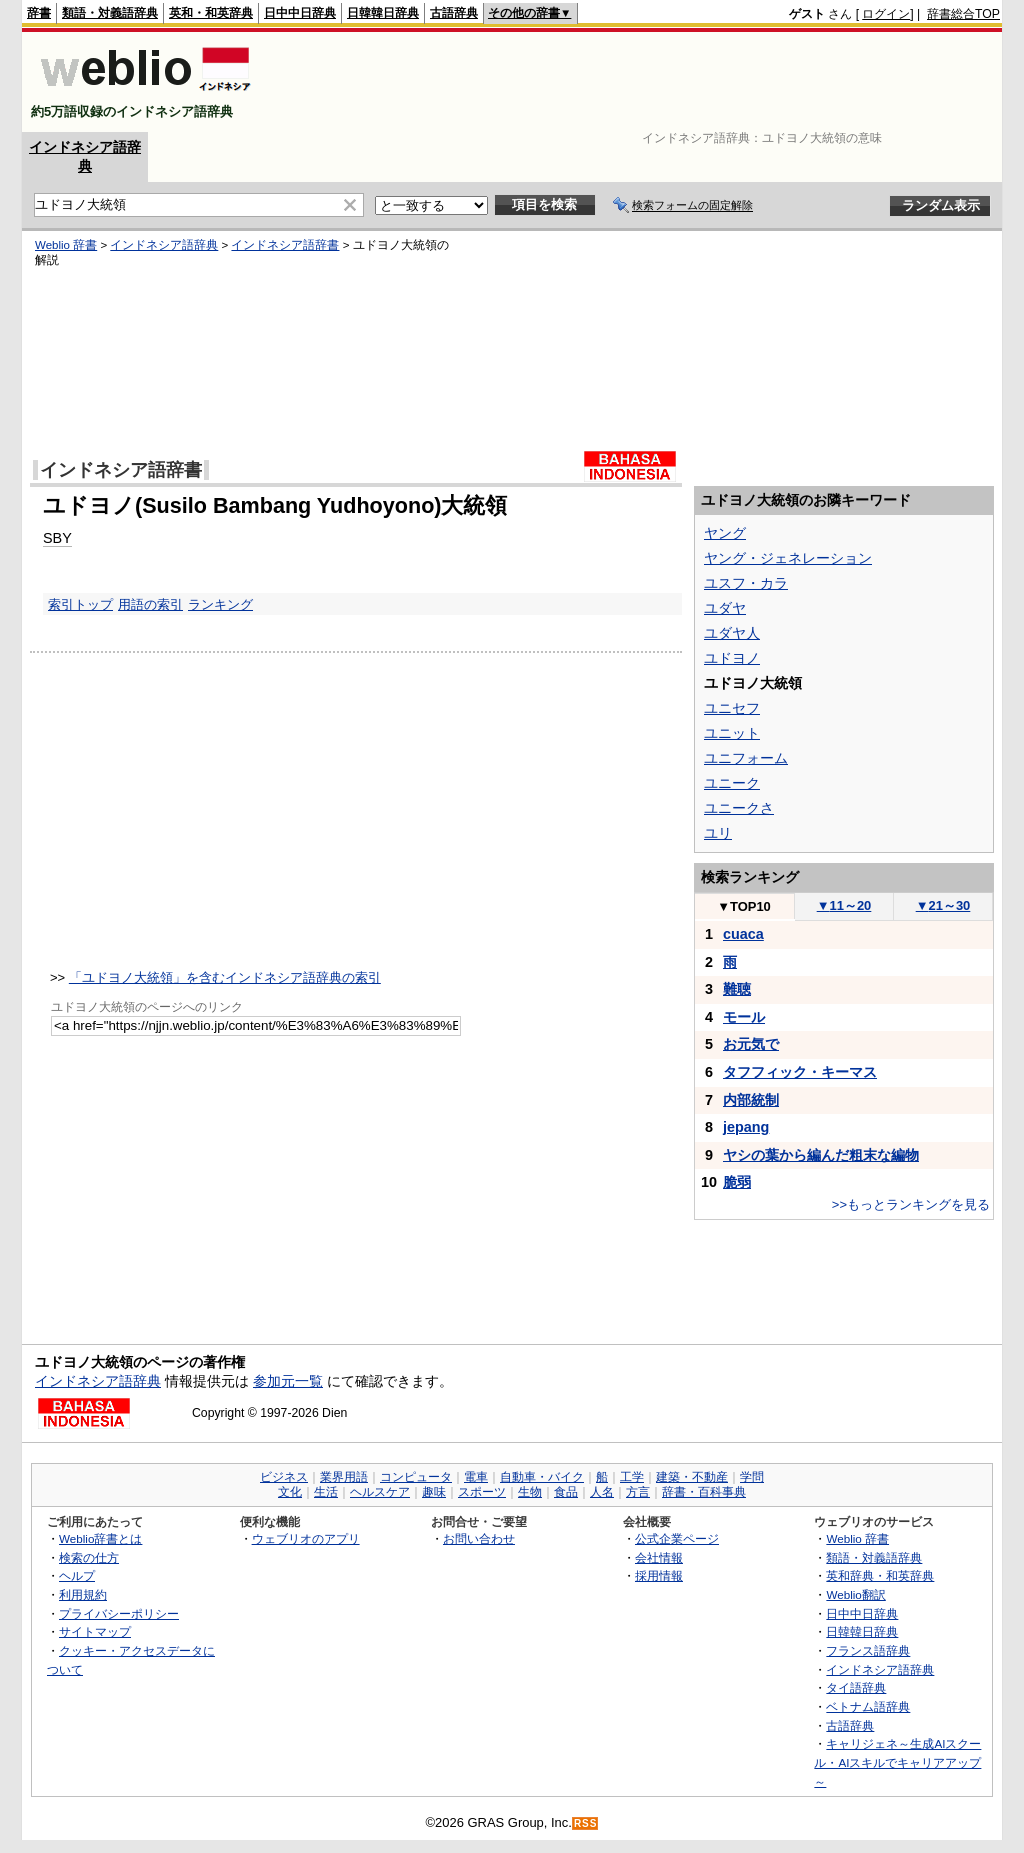 The image size is (1024, 1853). What do you see at coordinates (739, 808) in the screenshot?
I see `ユニークさ` at bounding box center [739, 808].